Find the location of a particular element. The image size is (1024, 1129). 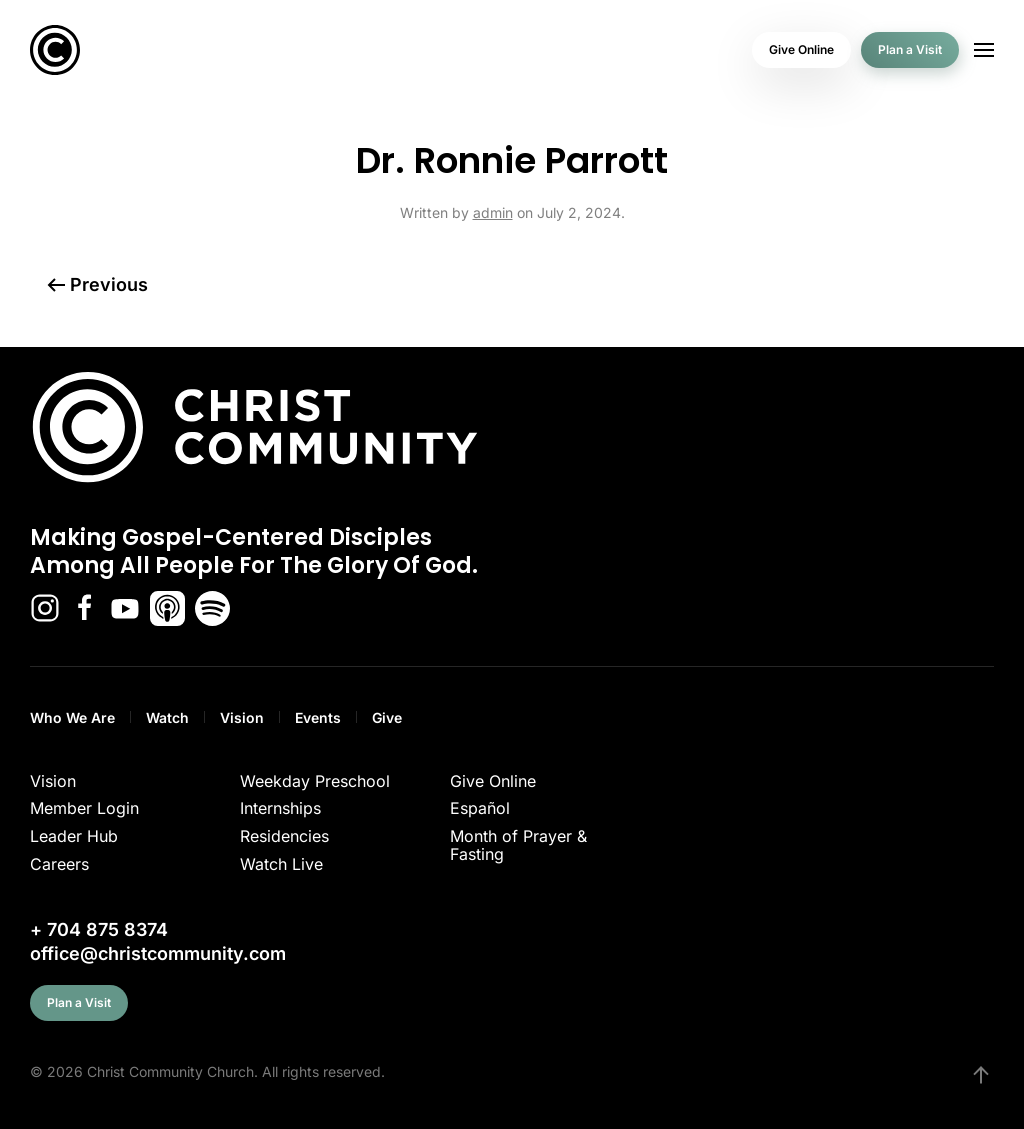

Who We Are is located at coordinates (72, 717).